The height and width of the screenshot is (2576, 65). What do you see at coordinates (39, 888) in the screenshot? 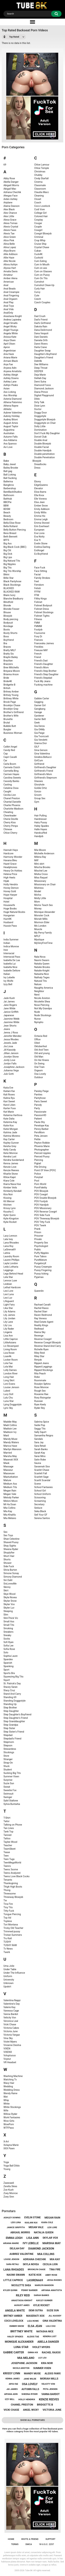
I see `Mistress` at bounding box center [39, 888].